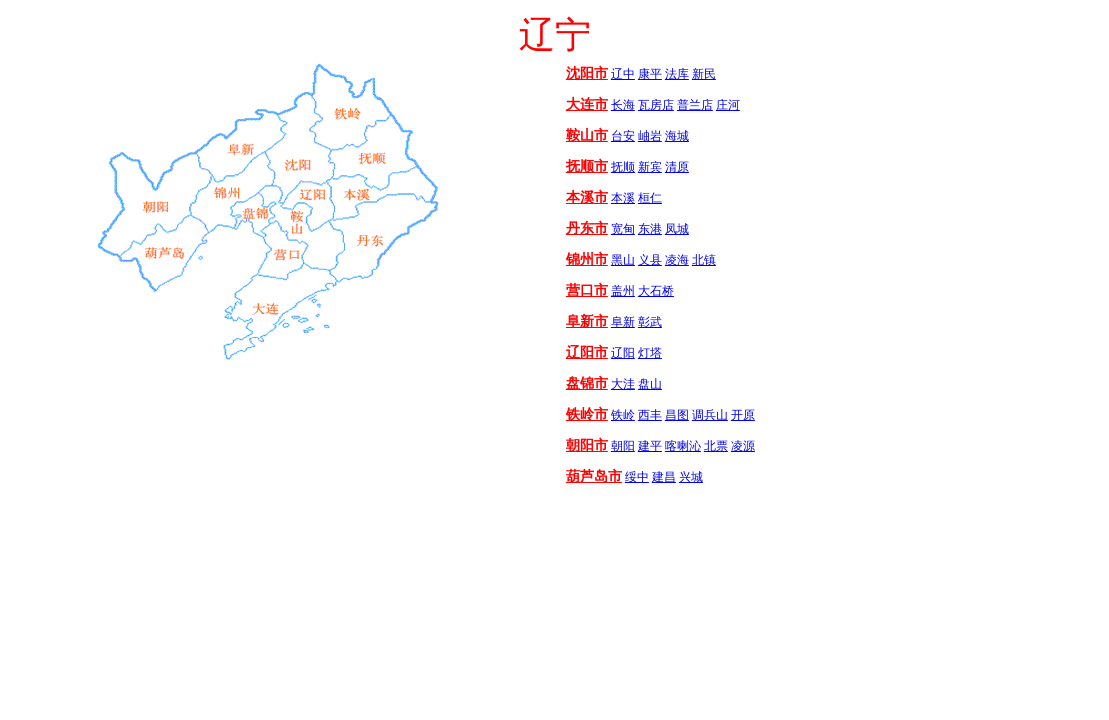 The width and height of the screenshot is (1109, 720). What do you see at coordinates (650, 384) in the screenshot?
I see `盘山` at bounding box center [650, 384].